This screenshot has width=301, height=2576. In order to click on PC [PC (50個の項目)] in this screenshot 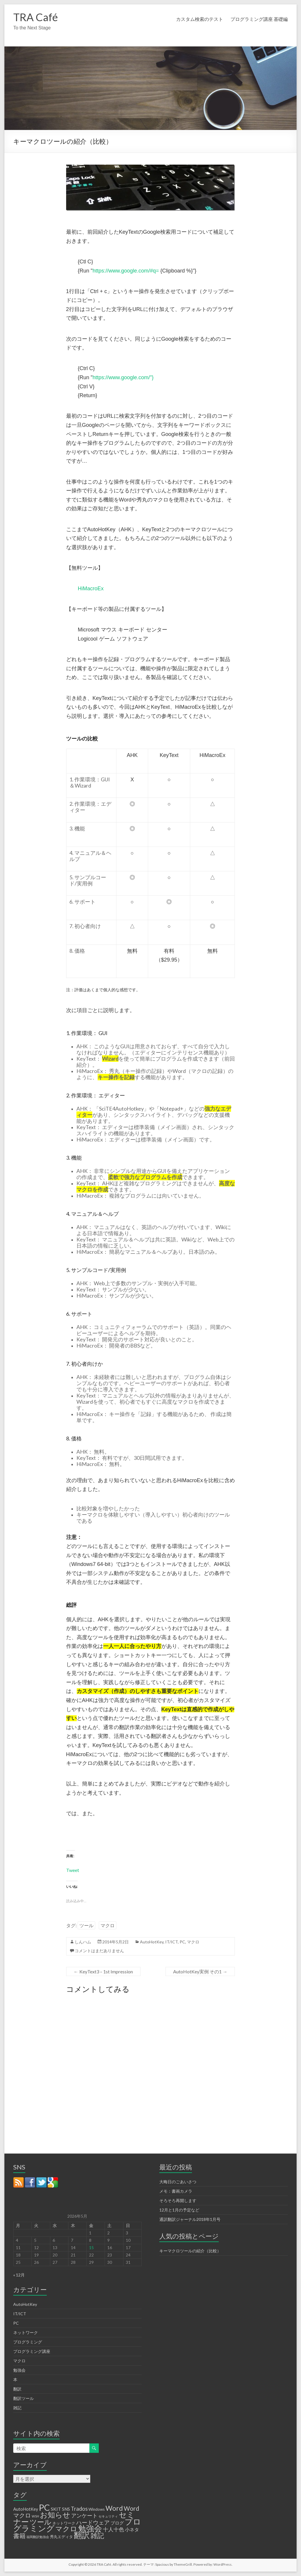, I will do `click(44, 2507)`.